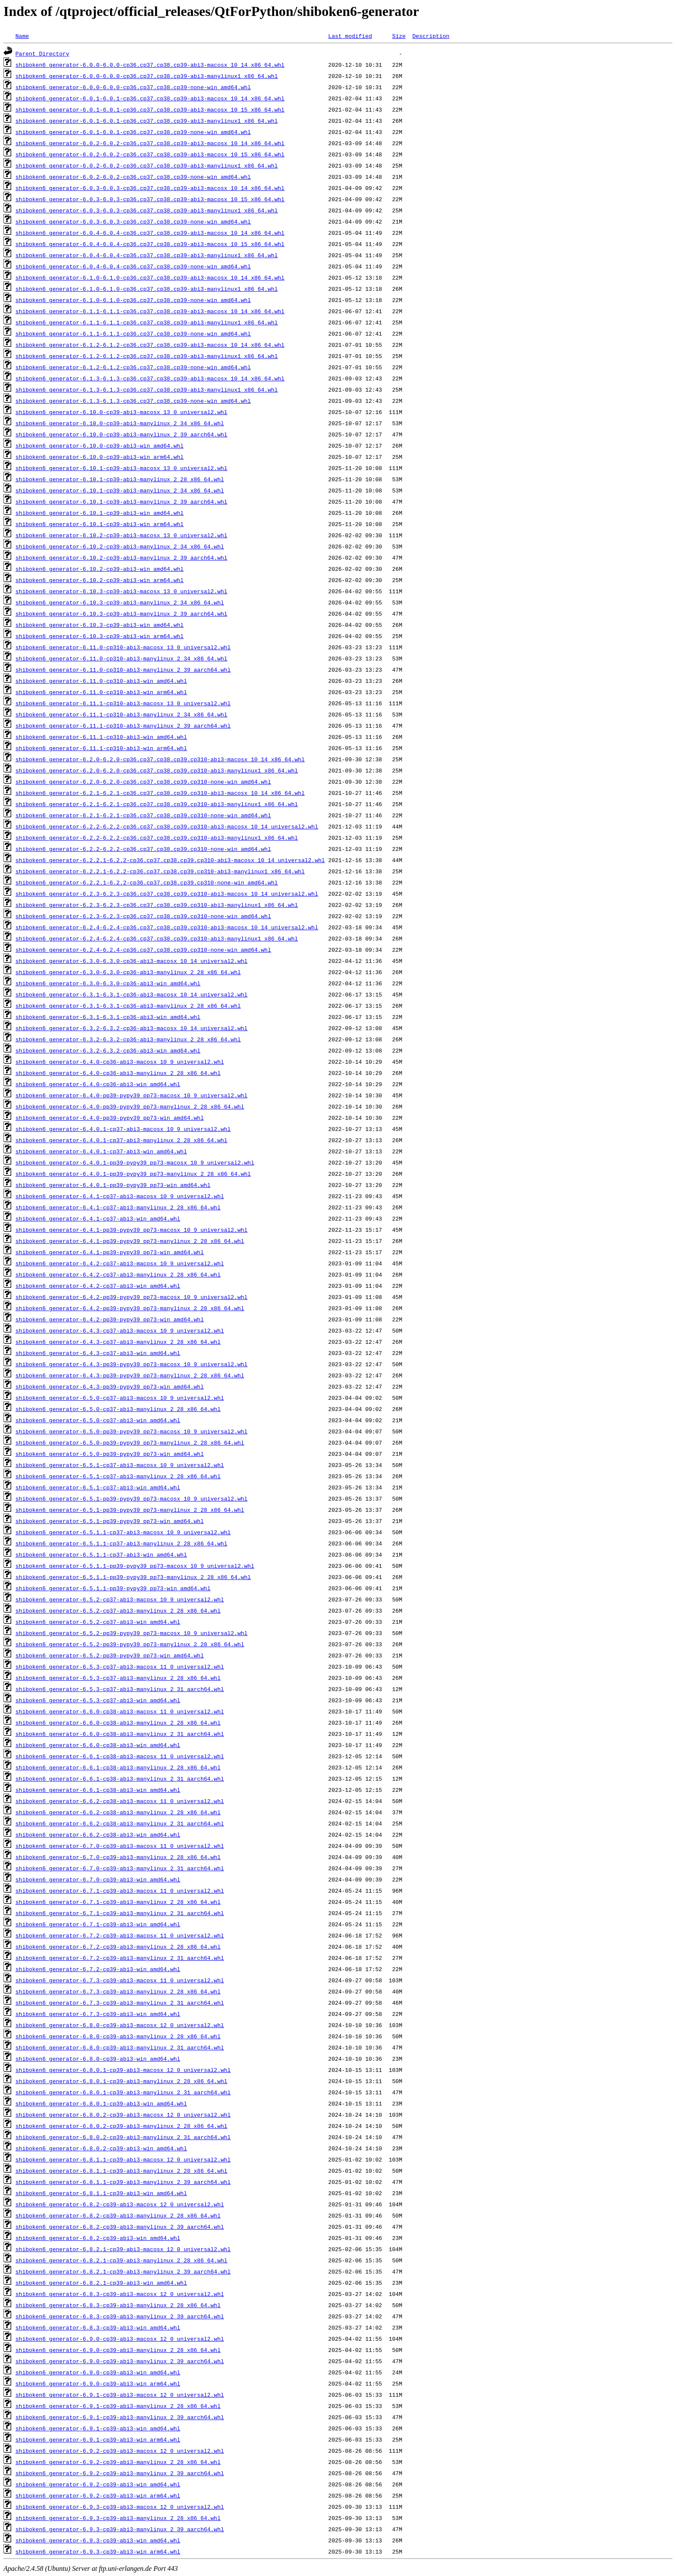  Describe the element at coordinates (143, 916) in the screenshot. I see `shiboken6_generator-6.2.3-6.2.3-cp36.cp37.cp38.cp39.cp310-none-win_amd64.whl` at that location.